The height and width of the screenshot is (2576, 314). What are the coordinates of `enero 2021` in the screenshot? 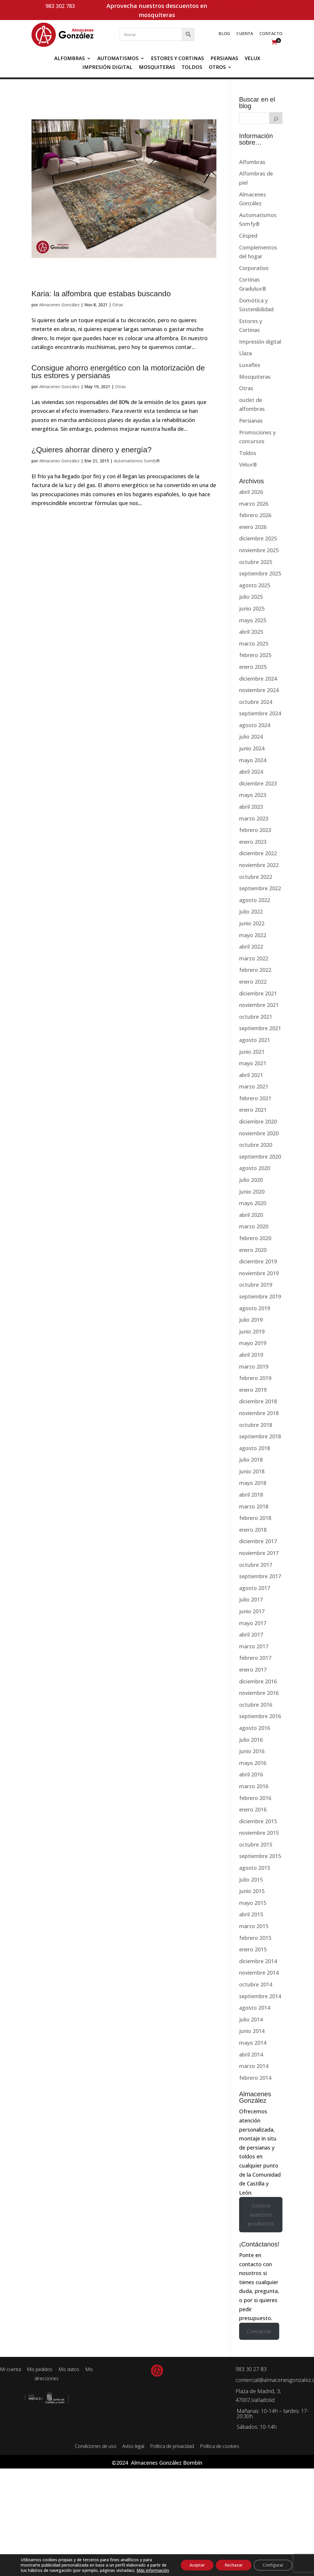 It's located at (253, 1109).